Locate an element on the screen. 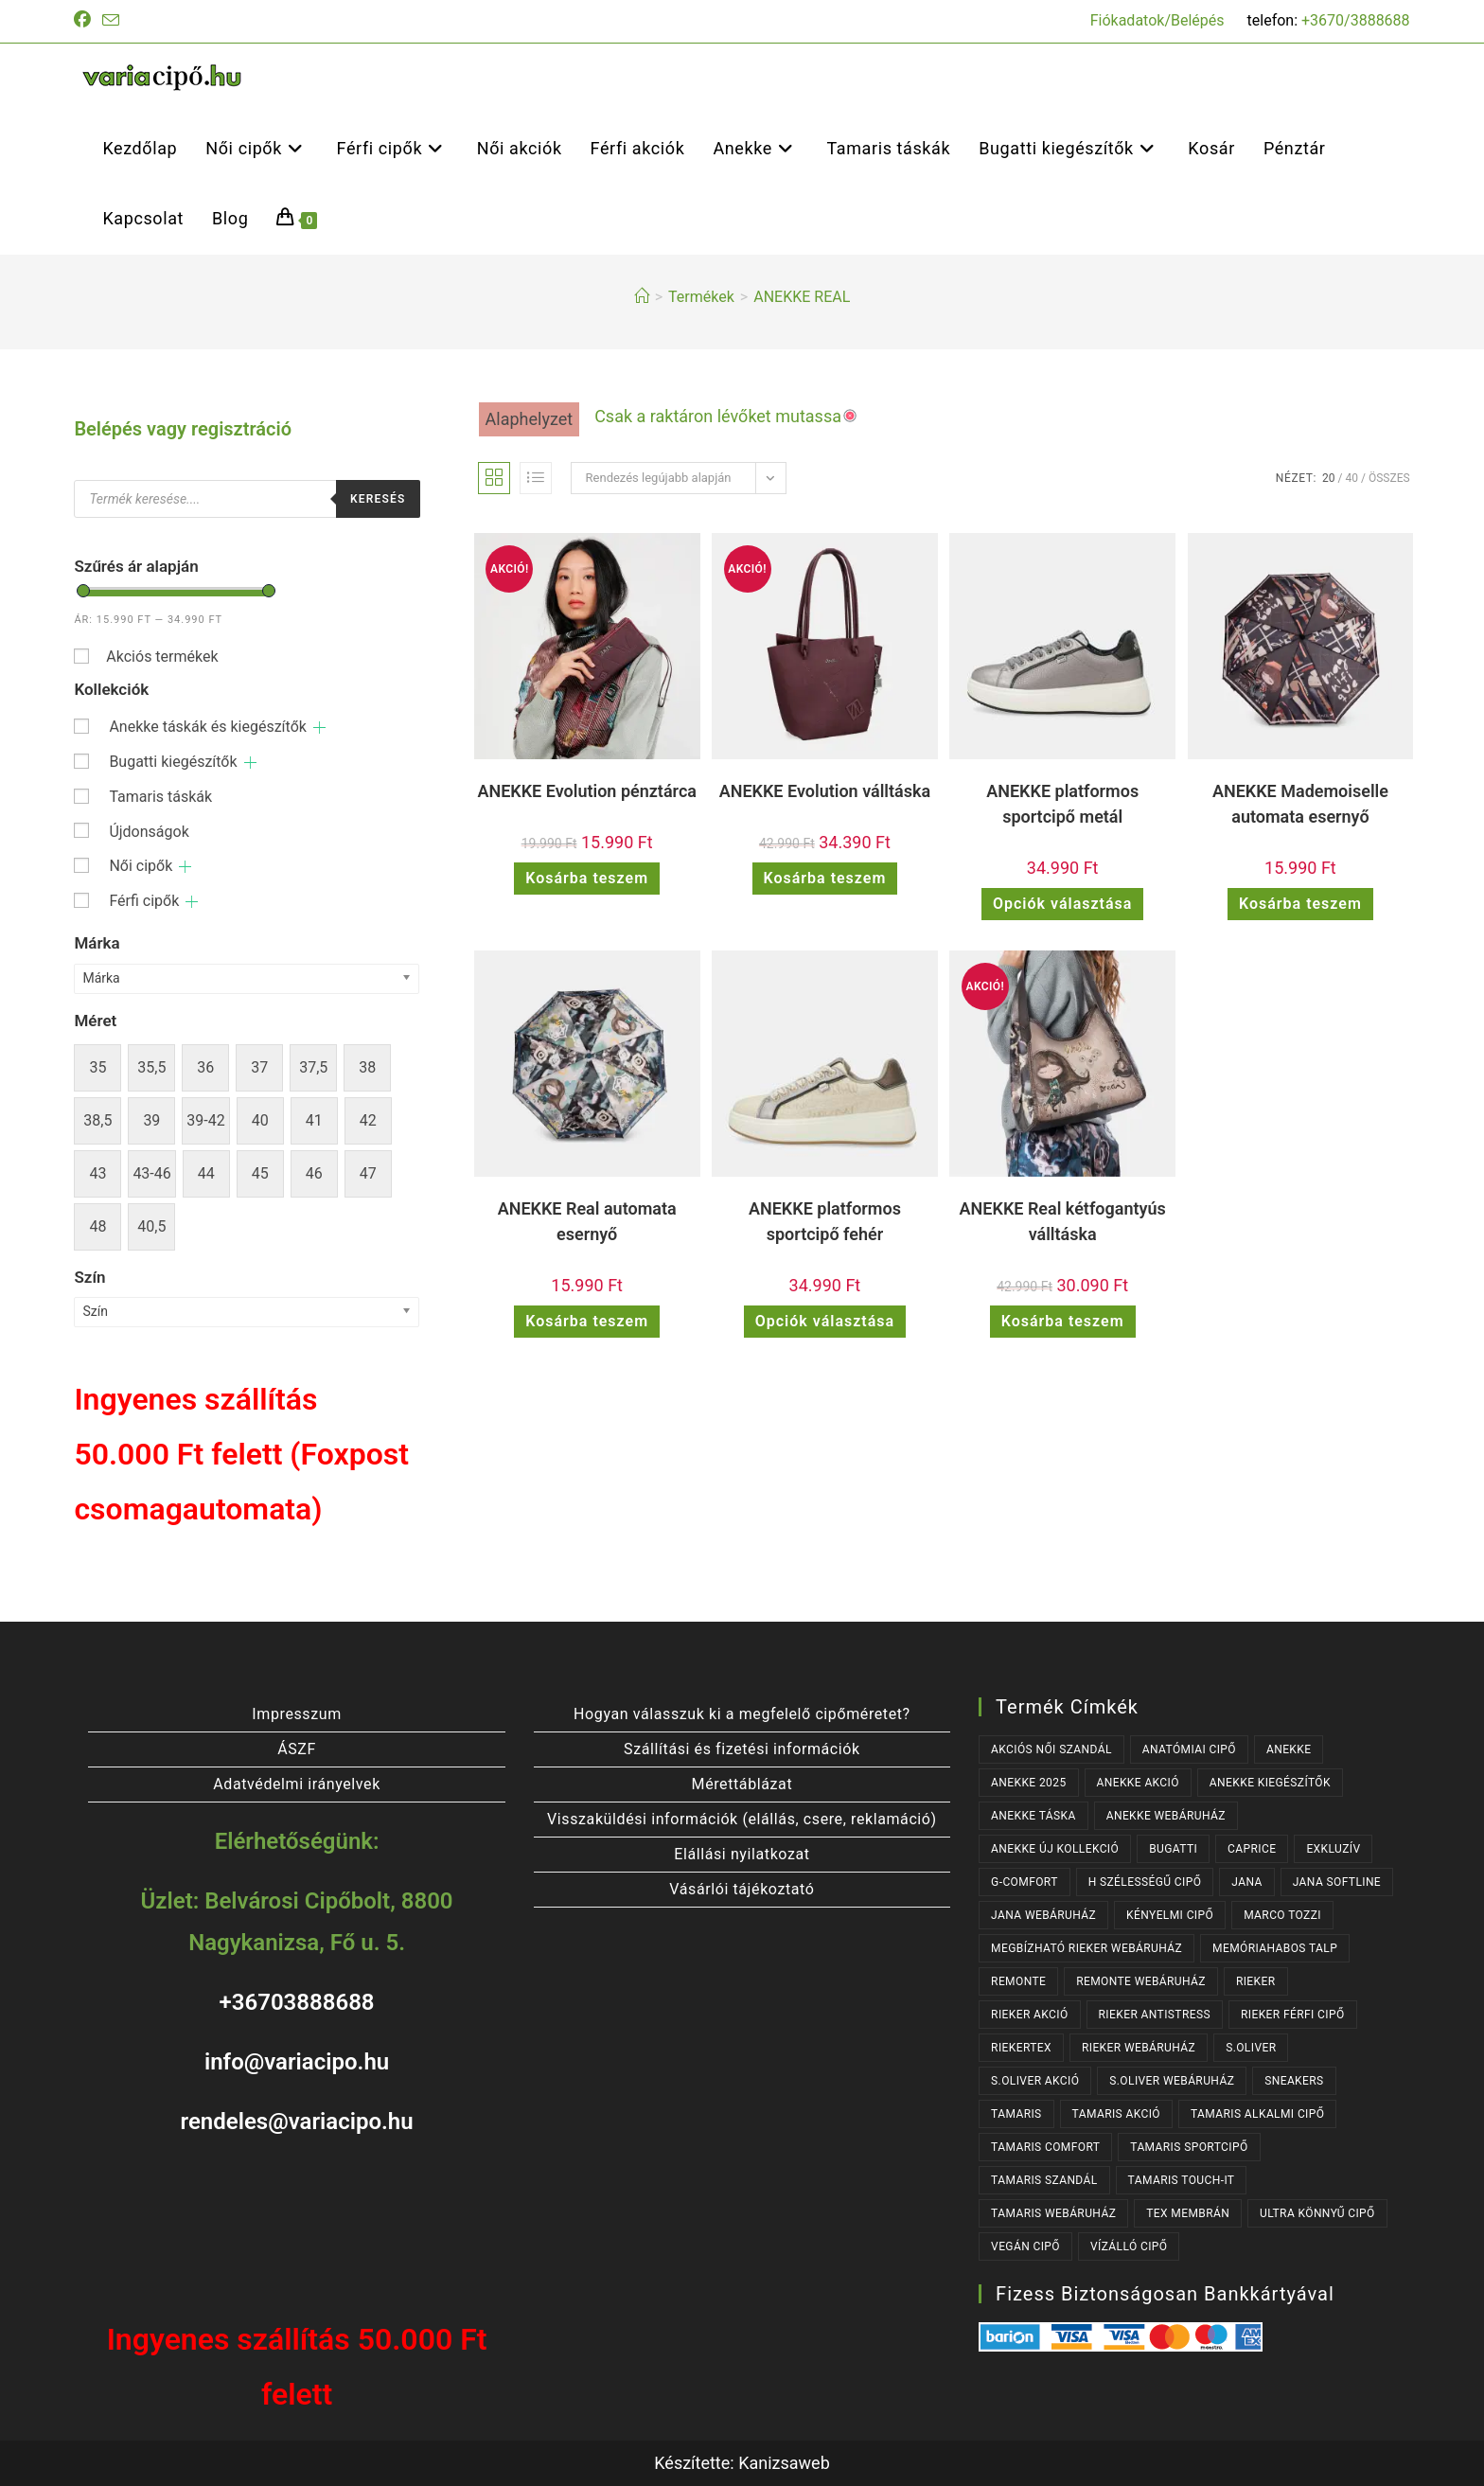  RIEKER FÉRFI CIPŐ [RIEKER FÉRFI CIPŐ (55 termék)] is located at coordinates (1293, 2014).